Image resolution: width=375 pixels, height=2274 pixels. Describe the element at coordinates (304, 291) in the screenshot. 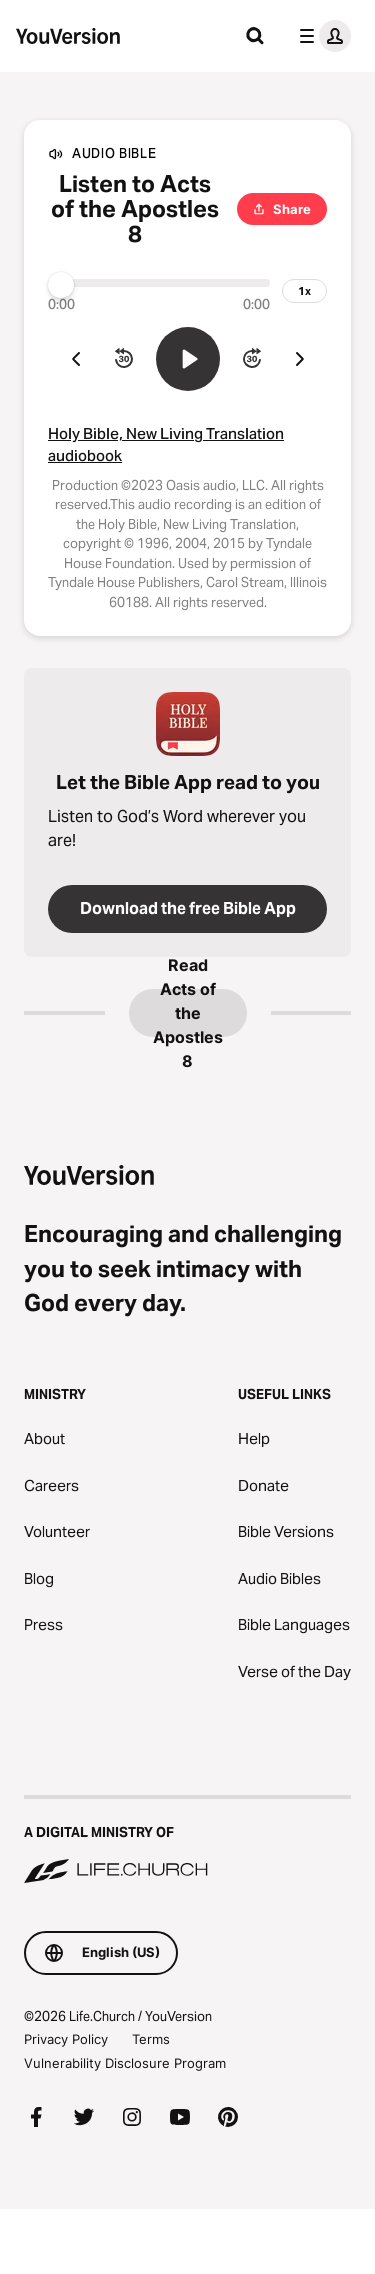

I see `[playback speed]` at that location.